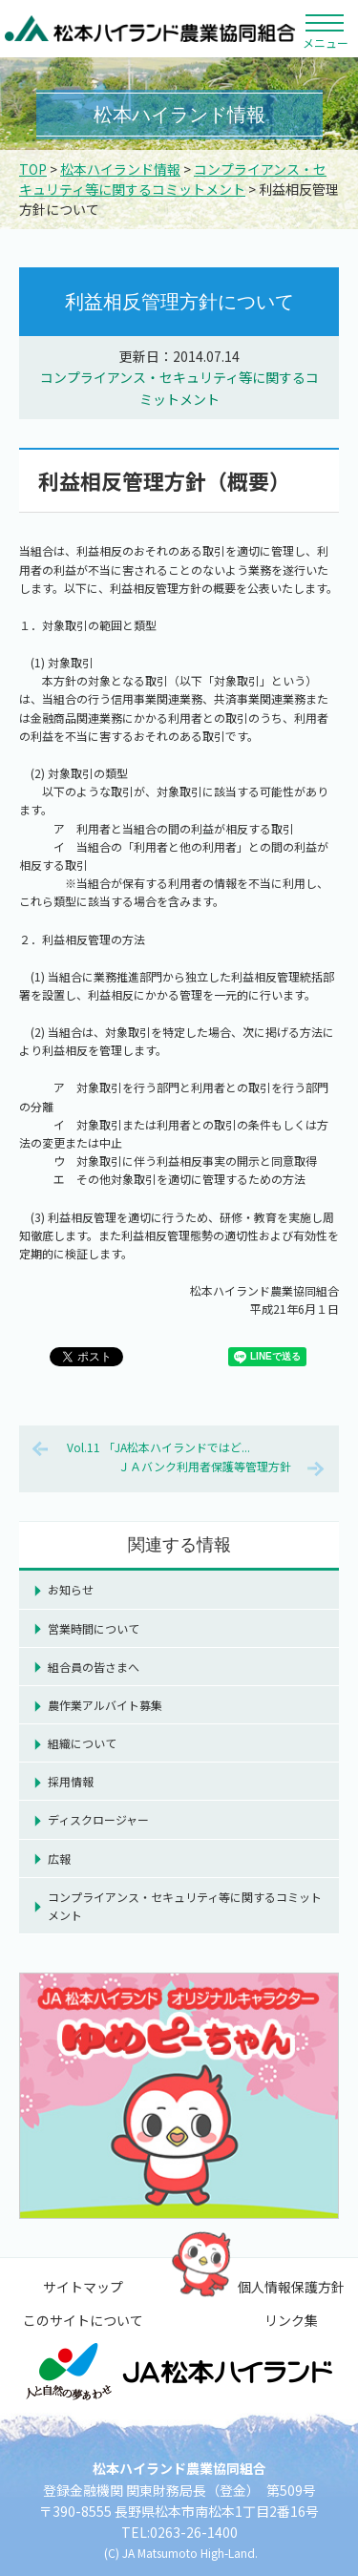 The image size is (358, 2576). What do you see at coordinates (82, 1743) in the screenshot?
I see `組織について` at bounding box center [82, 1743].